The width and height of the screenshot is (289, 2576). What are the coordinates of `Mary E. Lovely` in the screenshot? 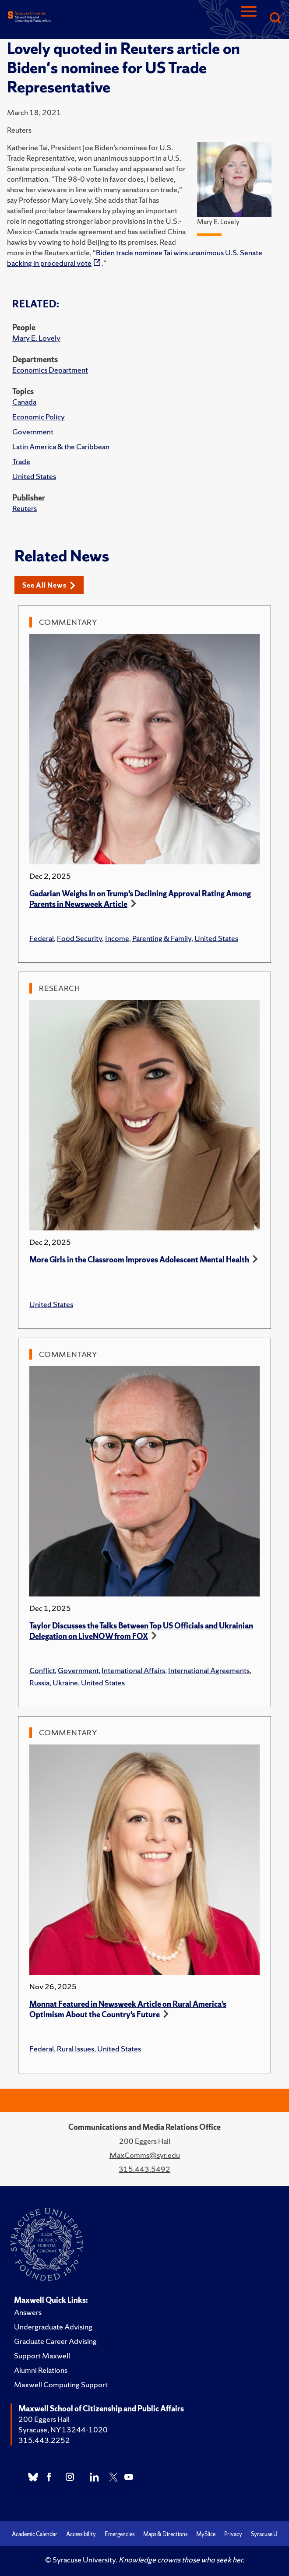 It's located at (36, 338).